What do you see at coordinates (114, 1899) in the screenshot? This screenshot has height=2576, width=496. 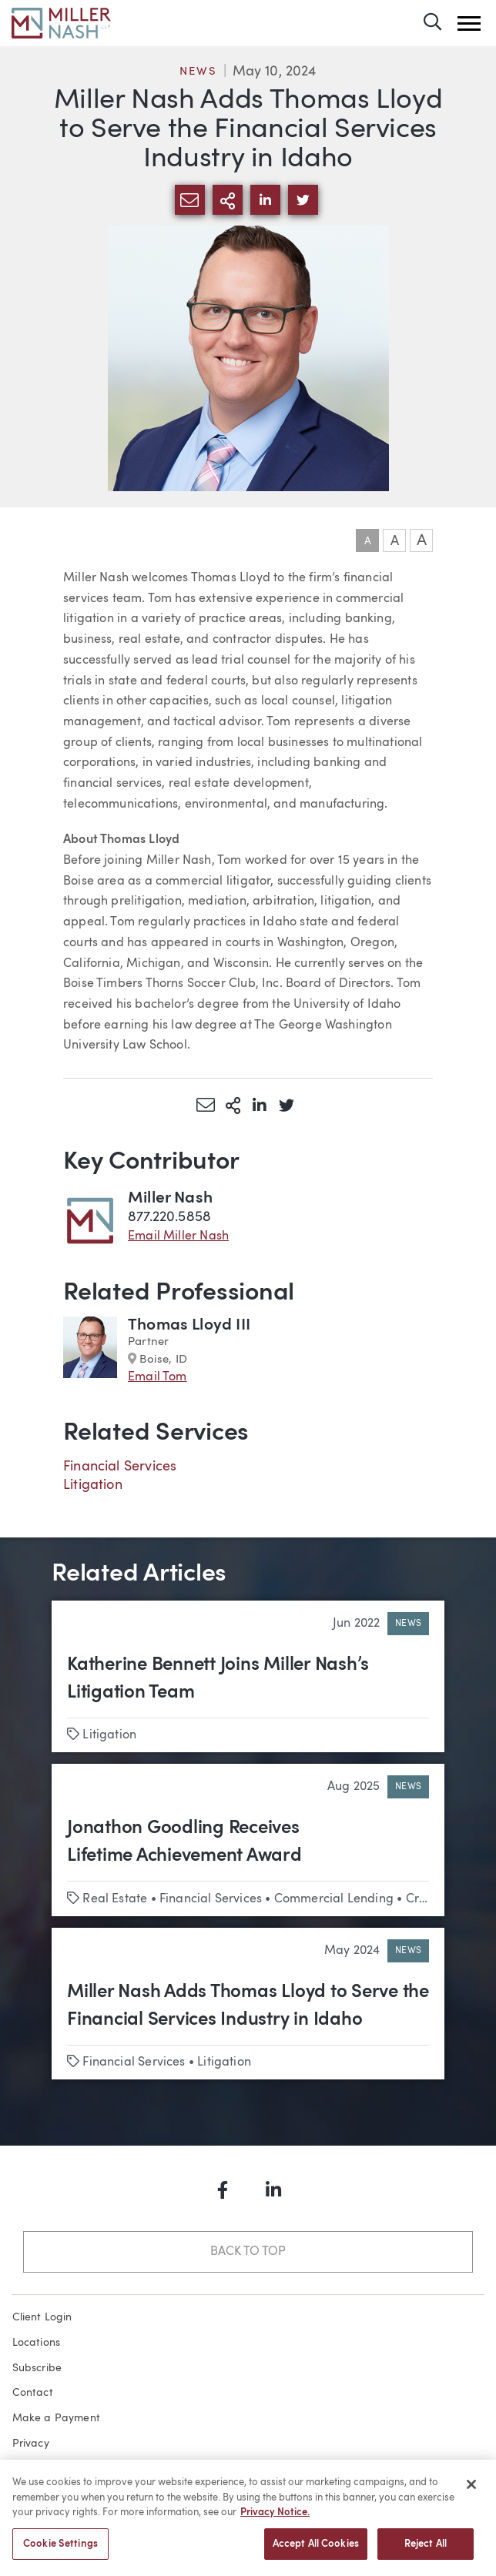 I see `Real Estate` at bounding box center [114, 1899].